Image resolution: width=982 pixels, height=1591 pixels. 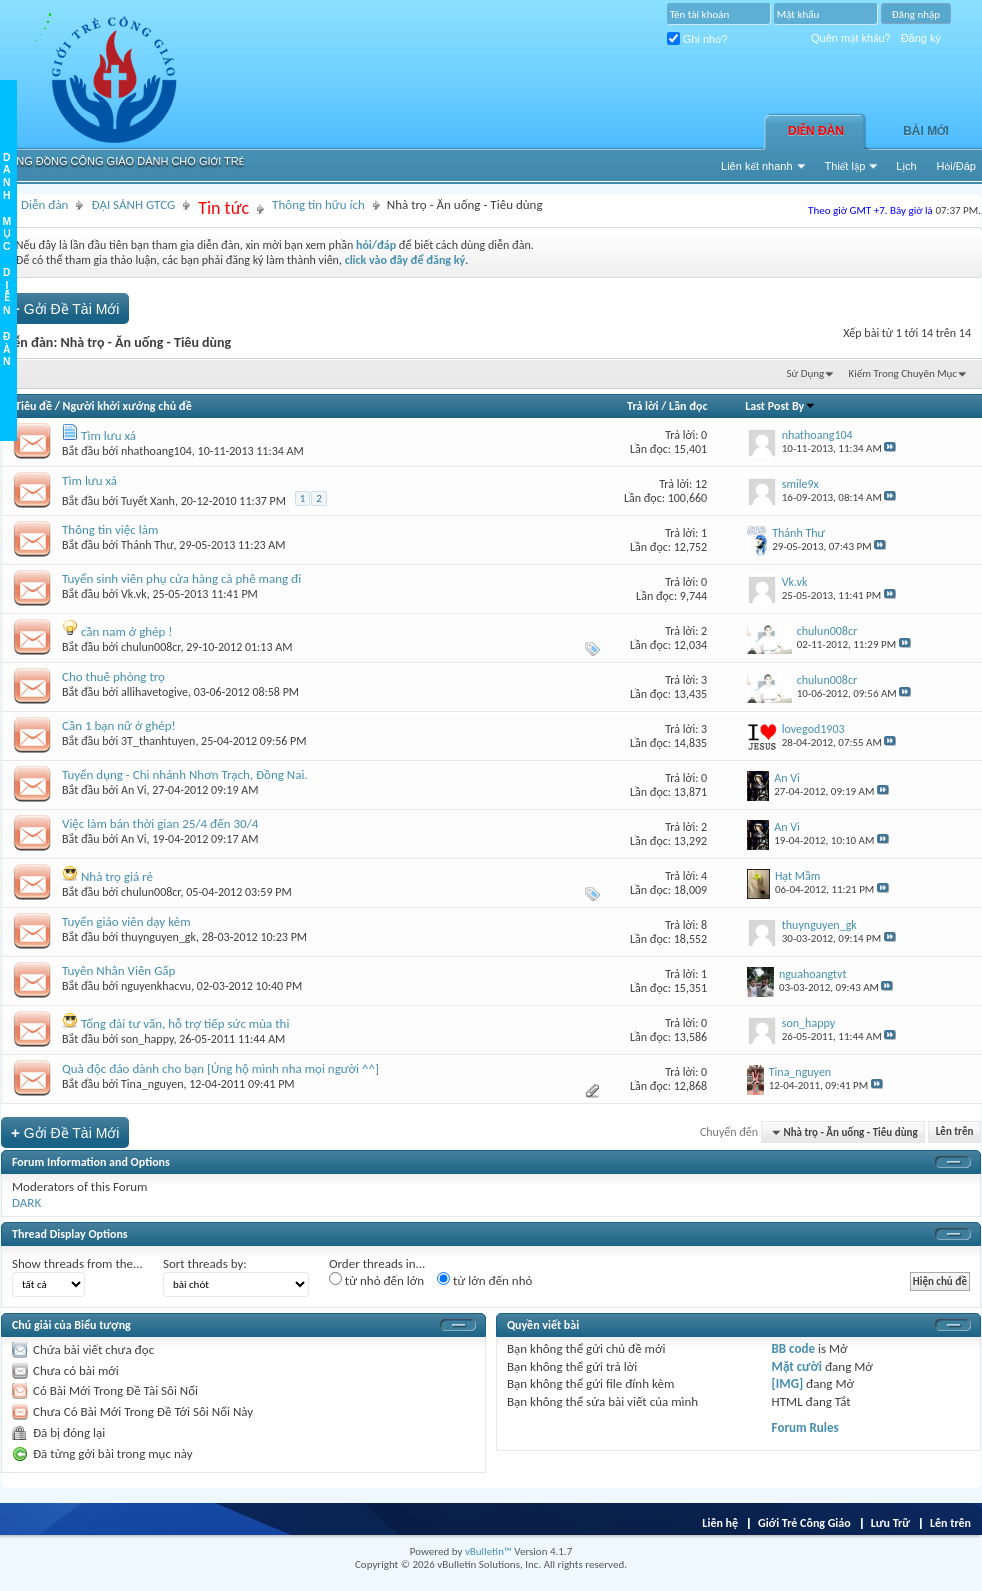 What do you see at coordinates (158, 937) in the screenshot?
I see `thuynguyen_gk` at bounding box center [158, 937].